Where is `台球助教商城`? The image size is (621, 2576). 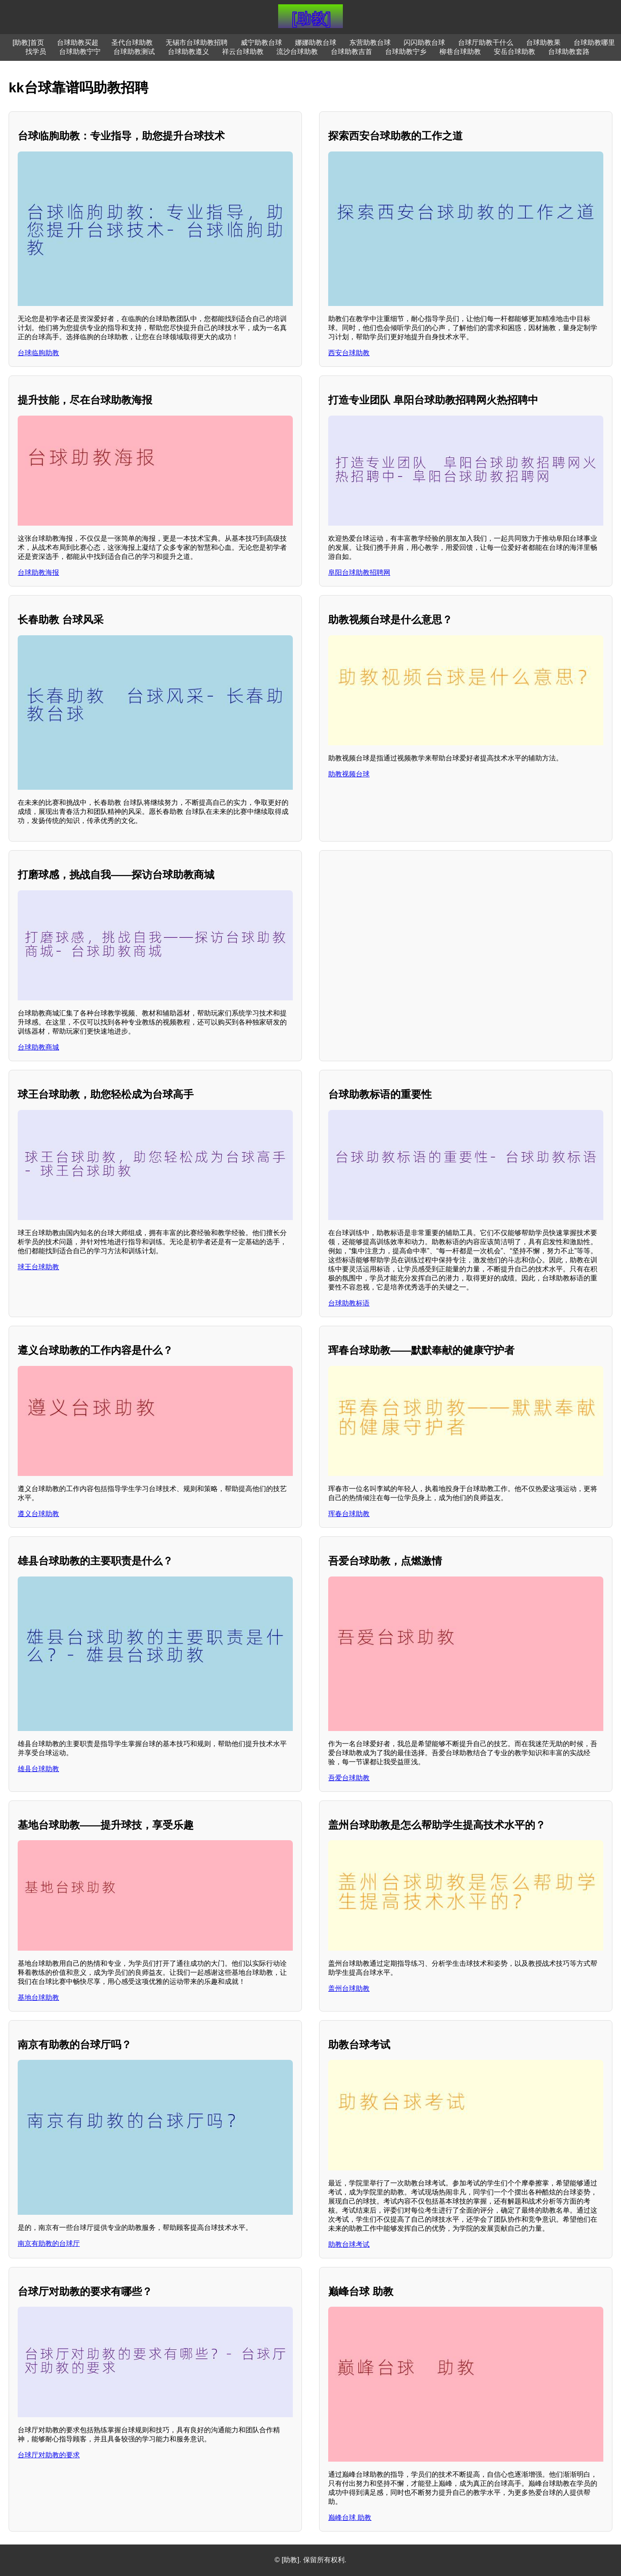 台球助教商城 is located at coordinates (38, 1047).